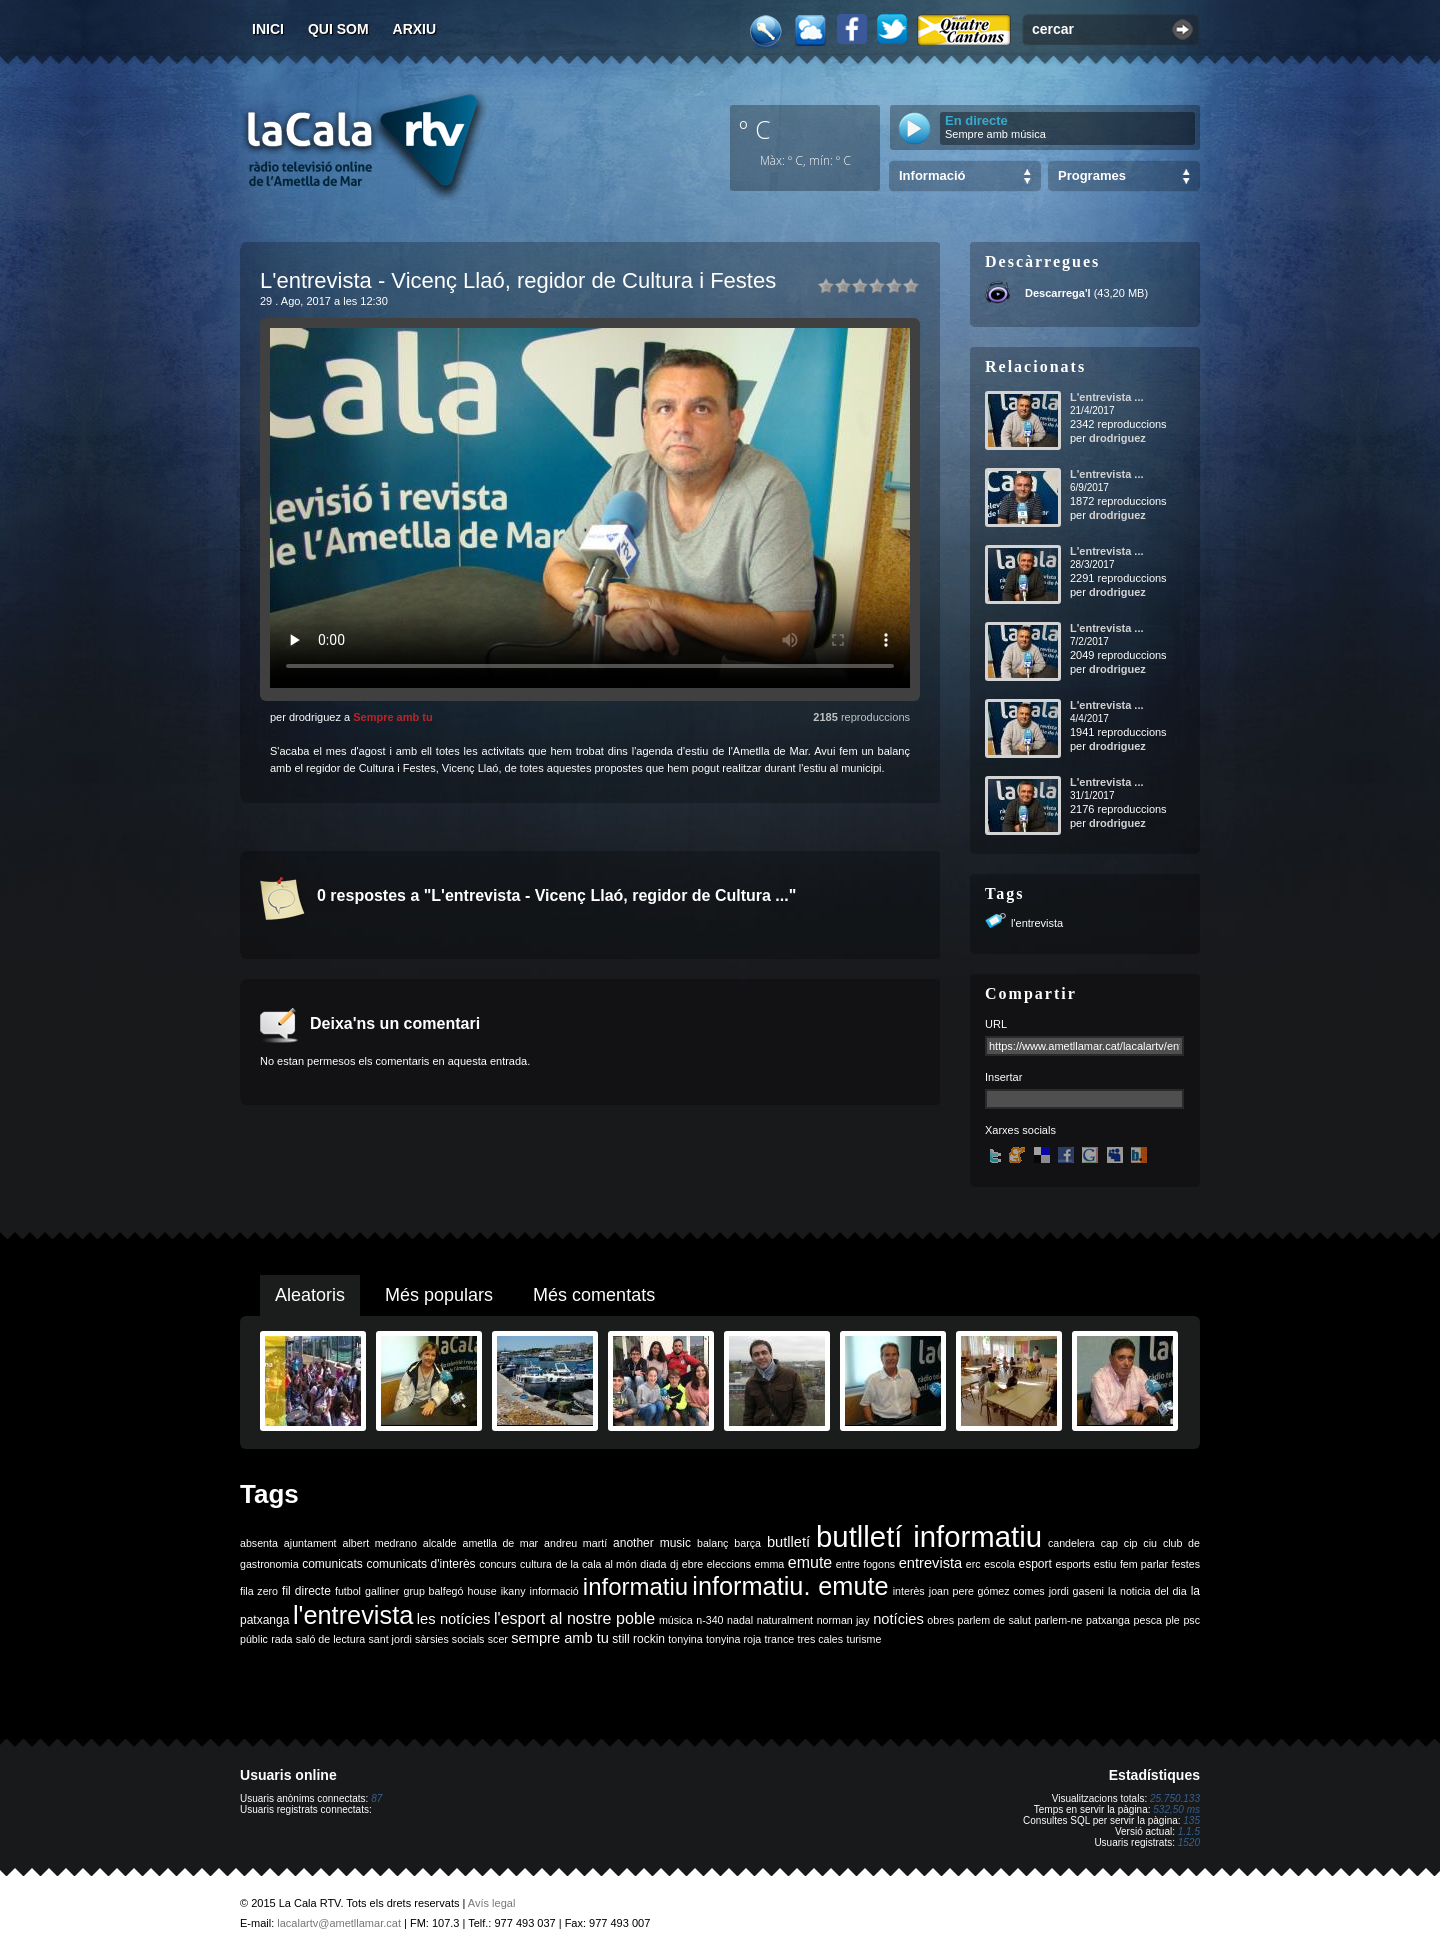 The image size is (1440, 1947). I want to click on 87, so click(376, 1798).